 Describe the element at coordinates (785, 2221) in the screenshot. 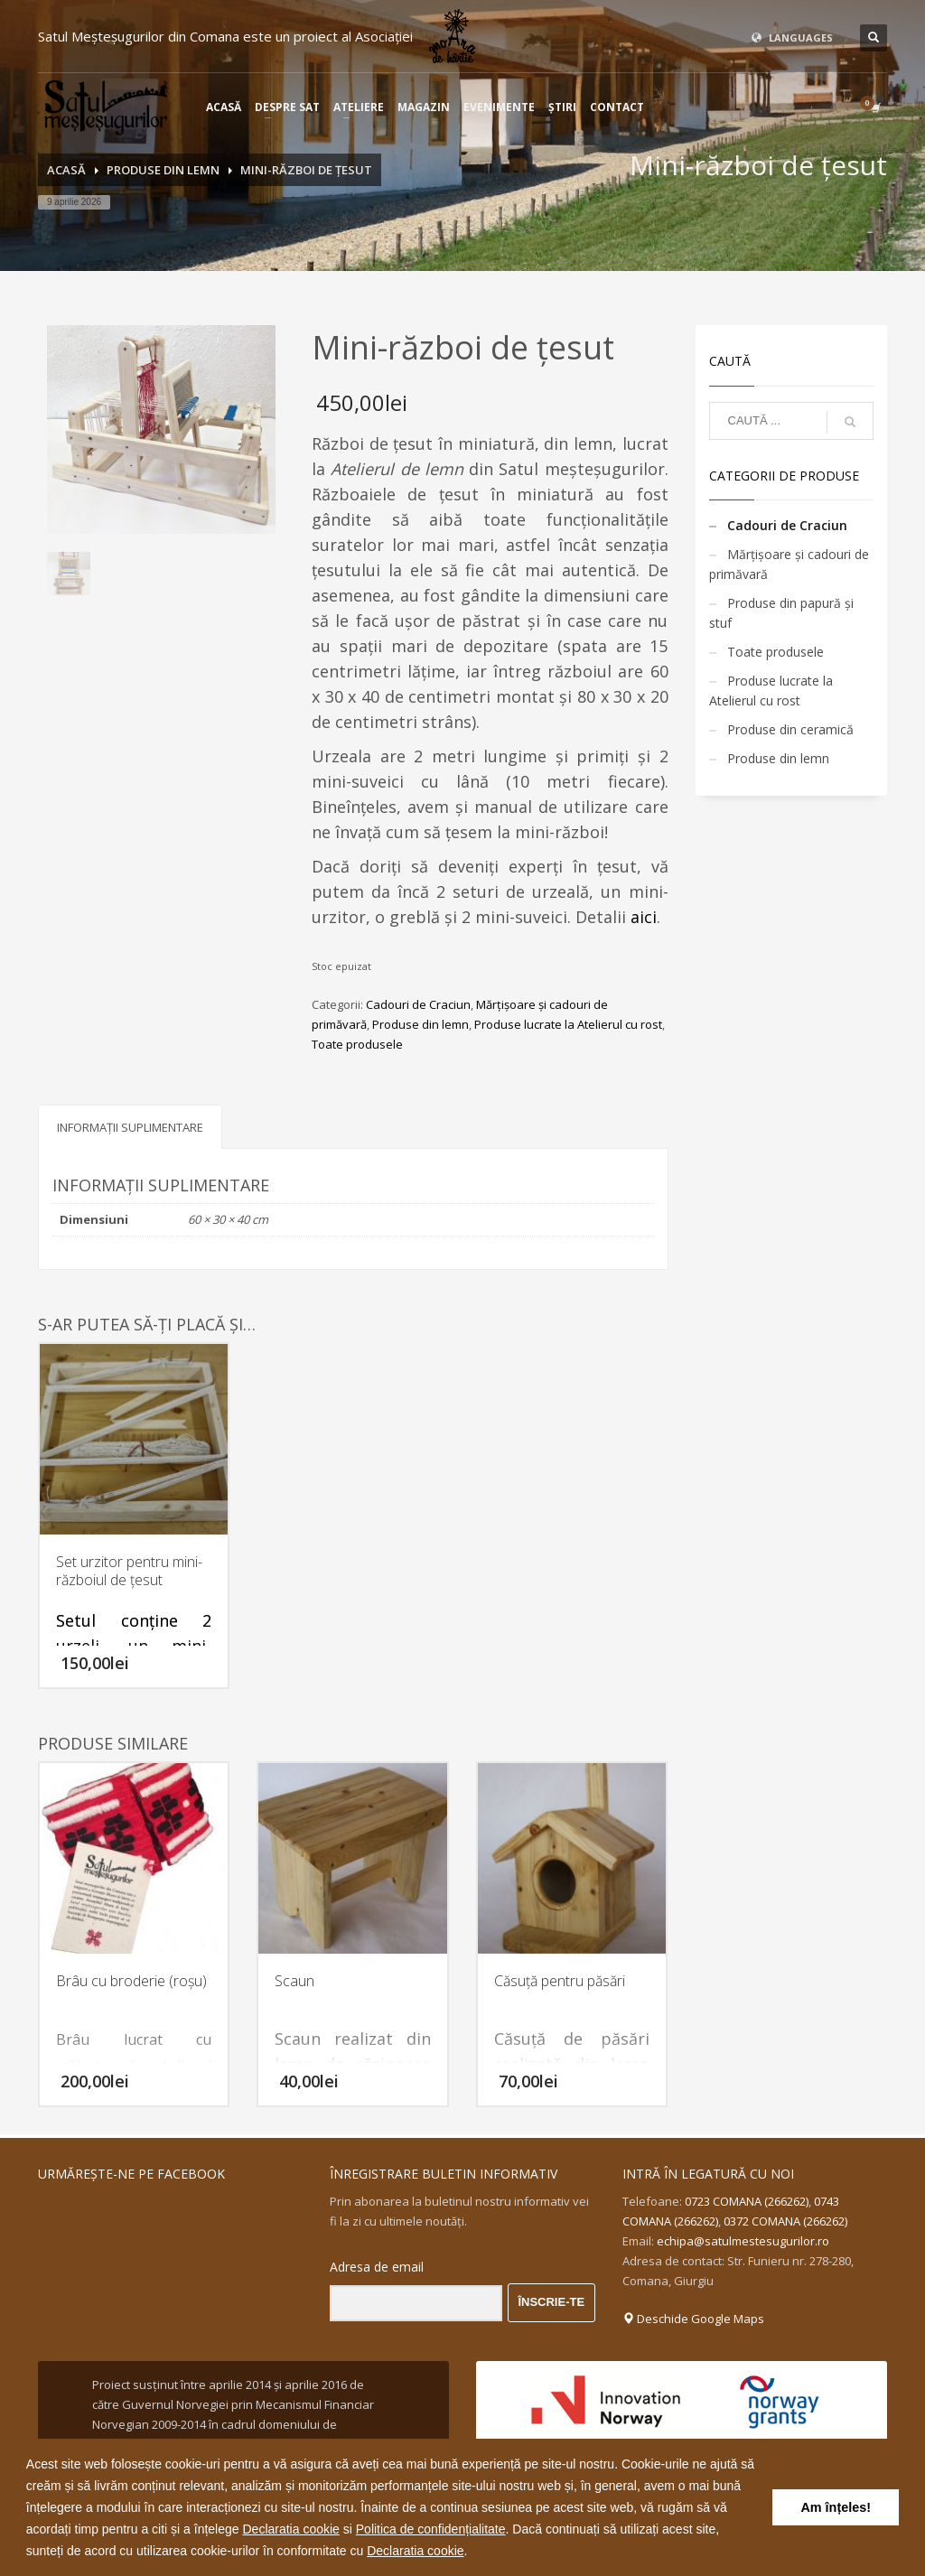

I see `0372 COMANA (266262)` at that location.